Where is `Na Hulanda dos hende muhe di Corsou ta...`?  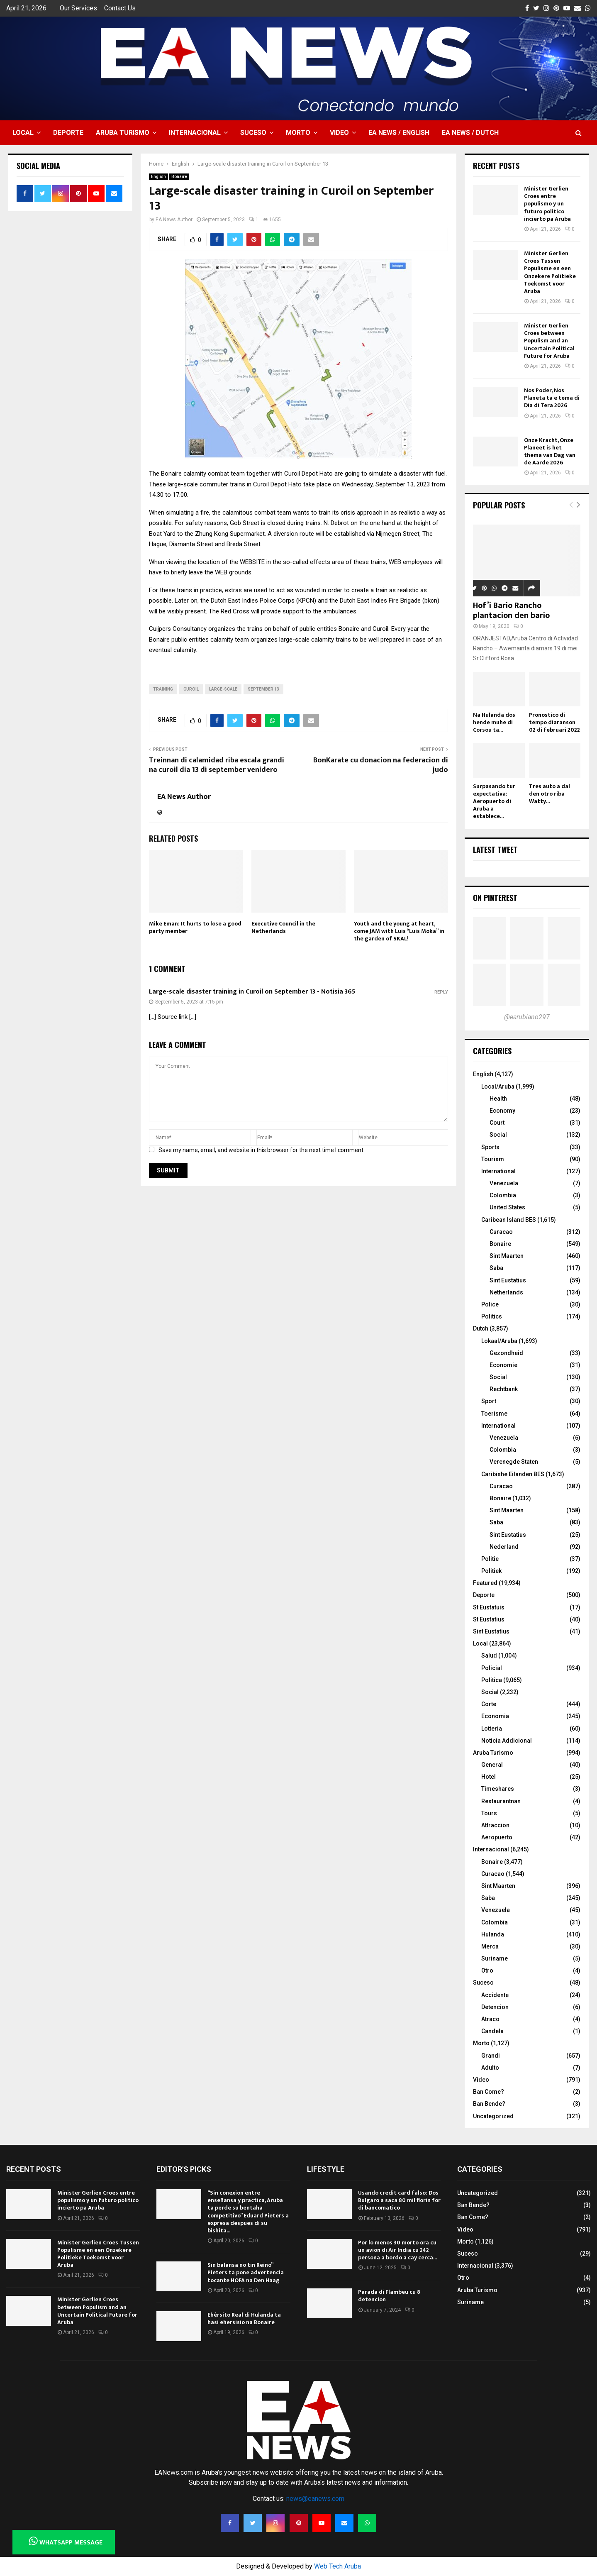
Na Hulanda dos hende muhe di Corsou ta... is located at coordinates (494, 722).